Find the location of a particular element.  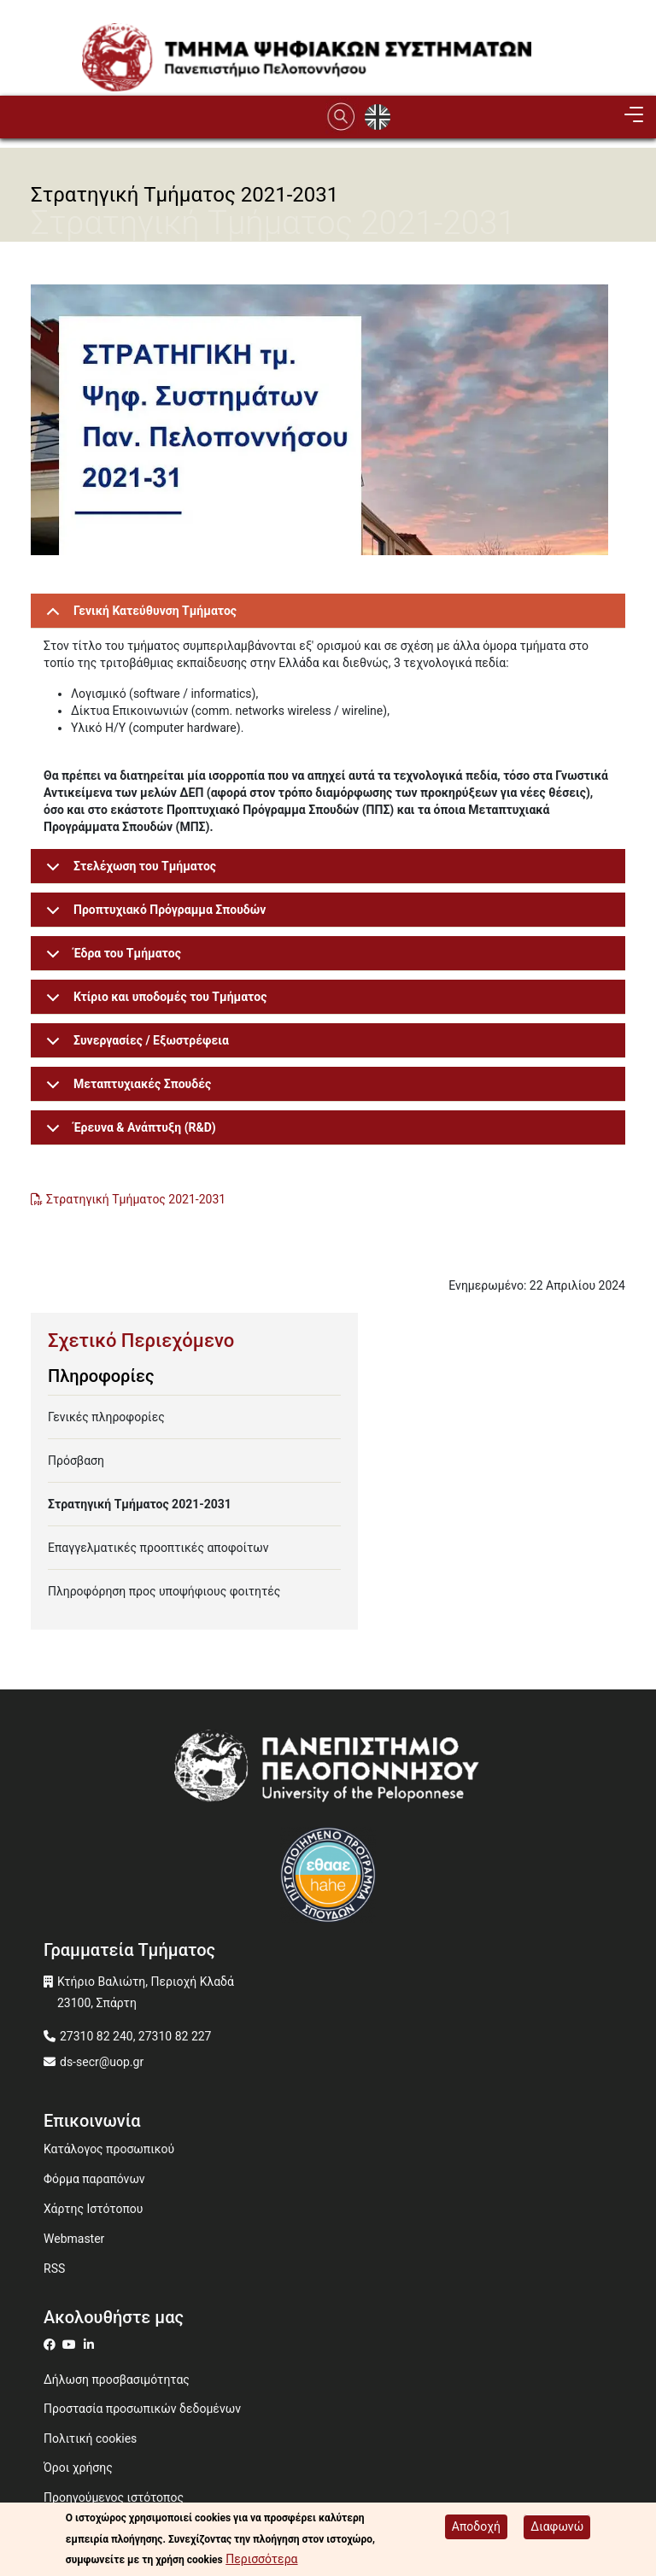

Πρόσβαση is located at coordinates (76, 1460).